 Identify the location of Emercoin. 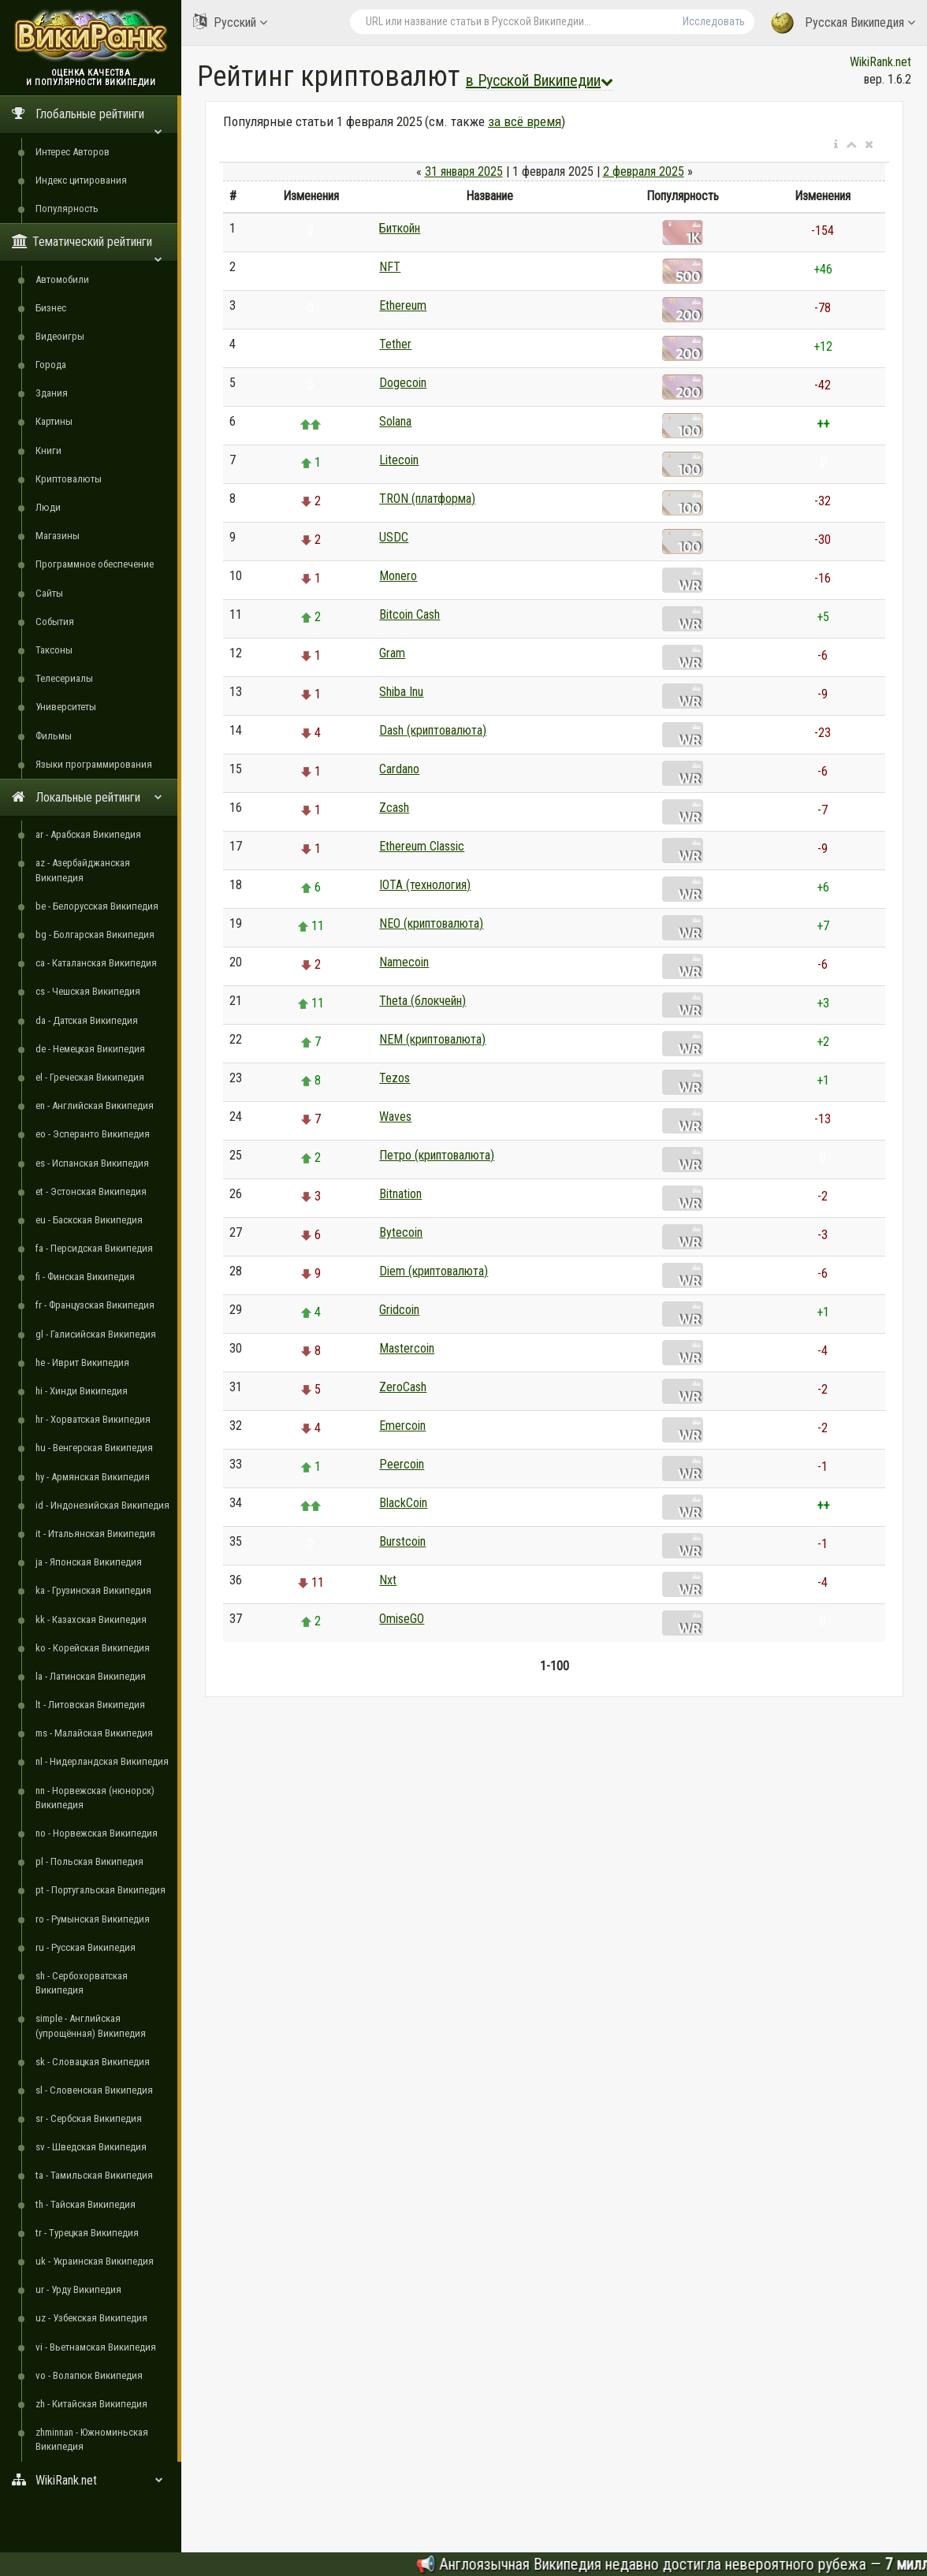
(402, 1425).